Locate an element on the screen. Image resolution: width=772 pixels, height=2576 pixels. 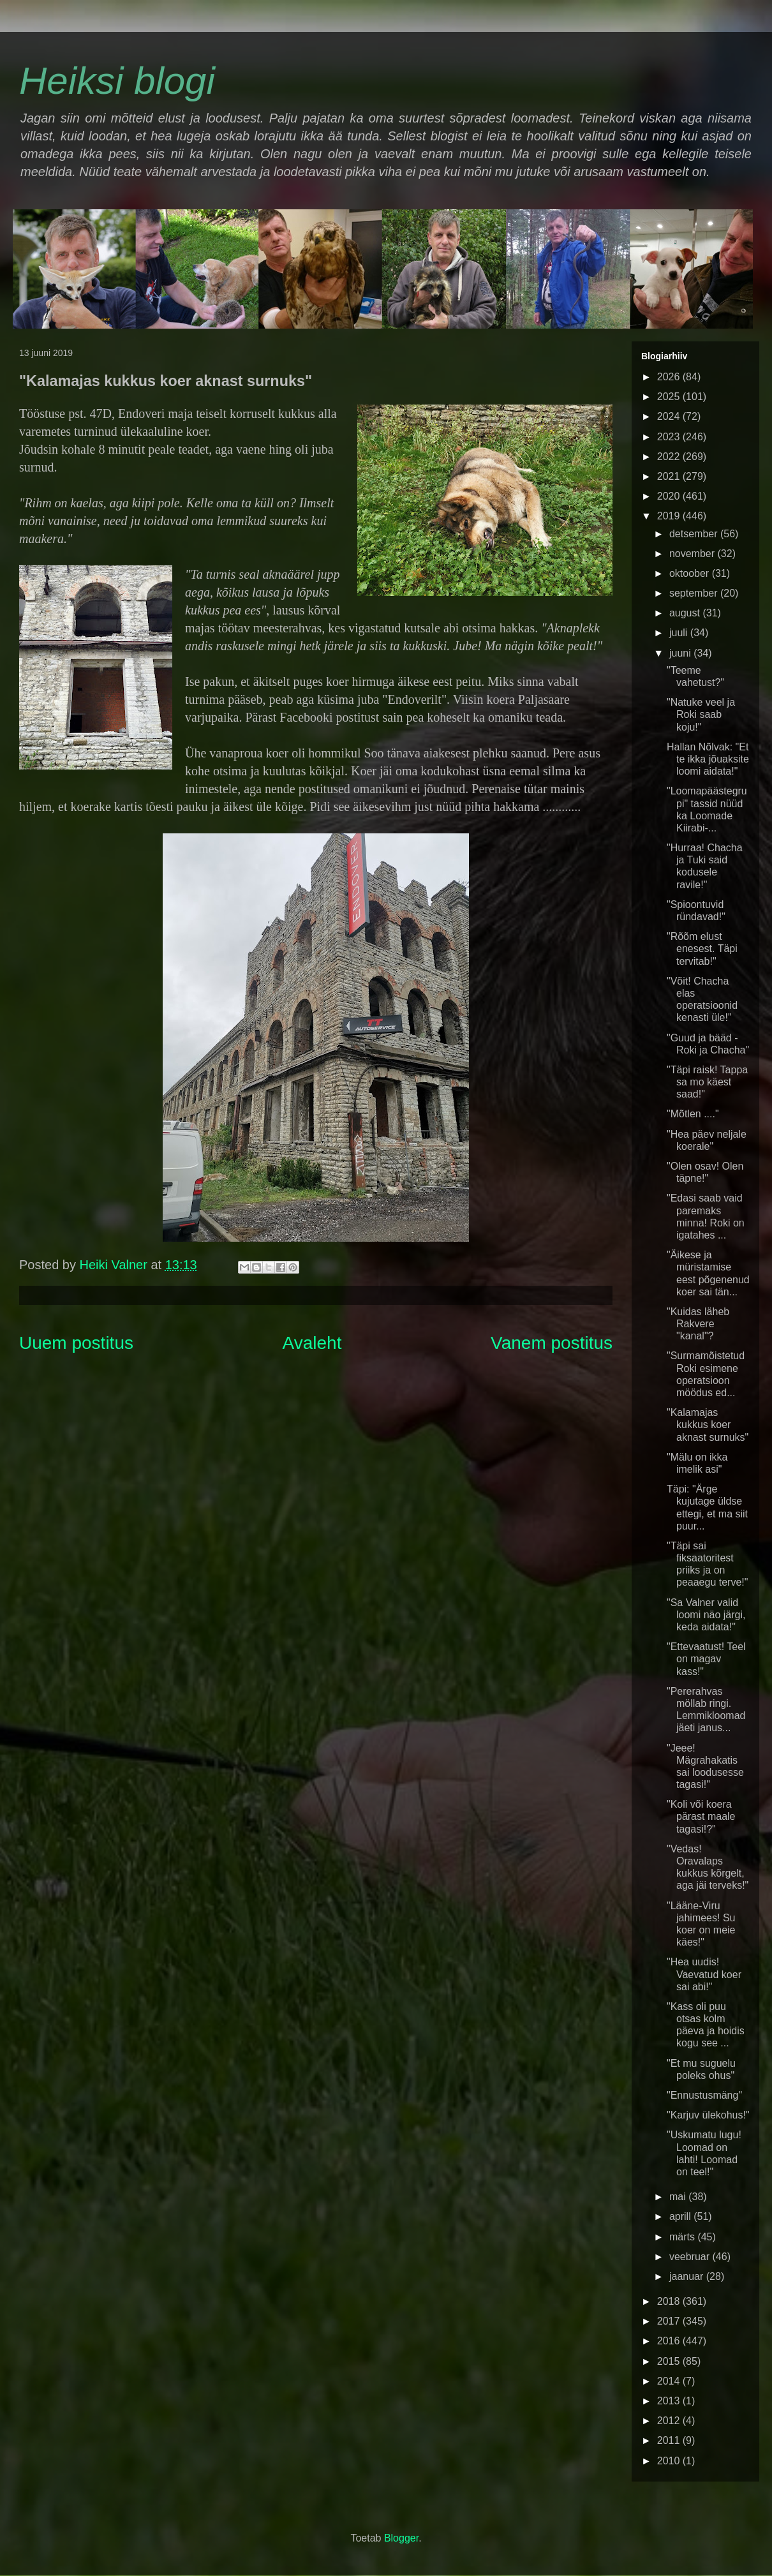
juuni is located at coordinates (681, 653).